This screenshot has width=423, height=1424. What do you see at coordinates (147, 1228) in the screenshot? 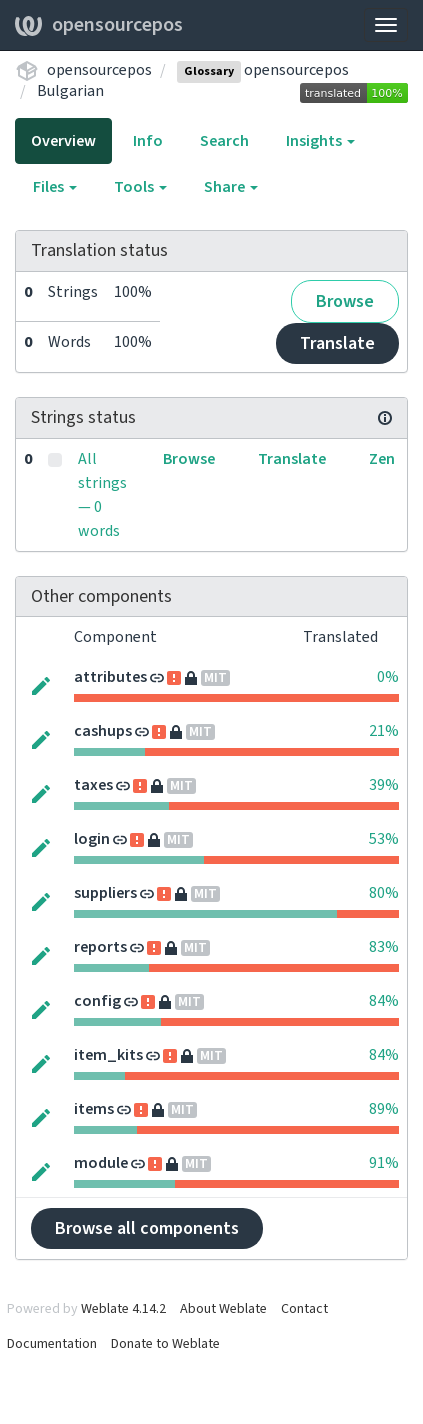
I see `Browse all components` at bounding box center [147, 1228].